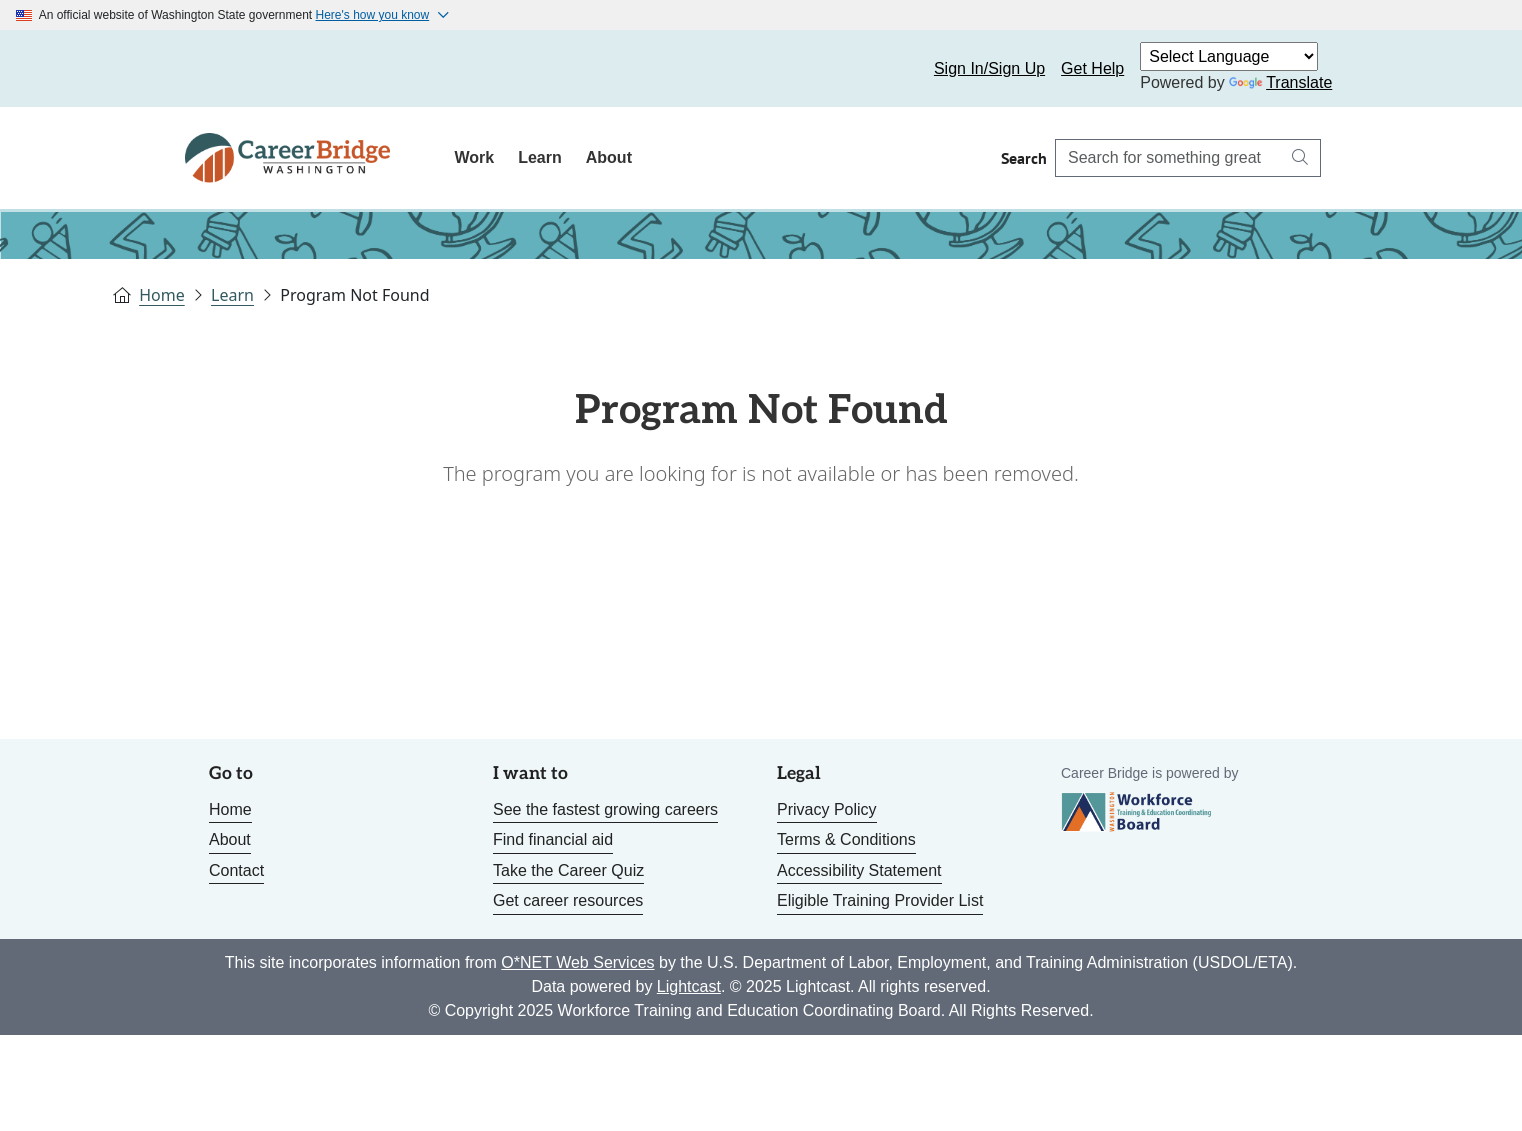 This screenshot has height=1131, width=1522. Describe the element at coordinates (577, 962) in the screenshot. I see `O*NET Web Services` at that location.